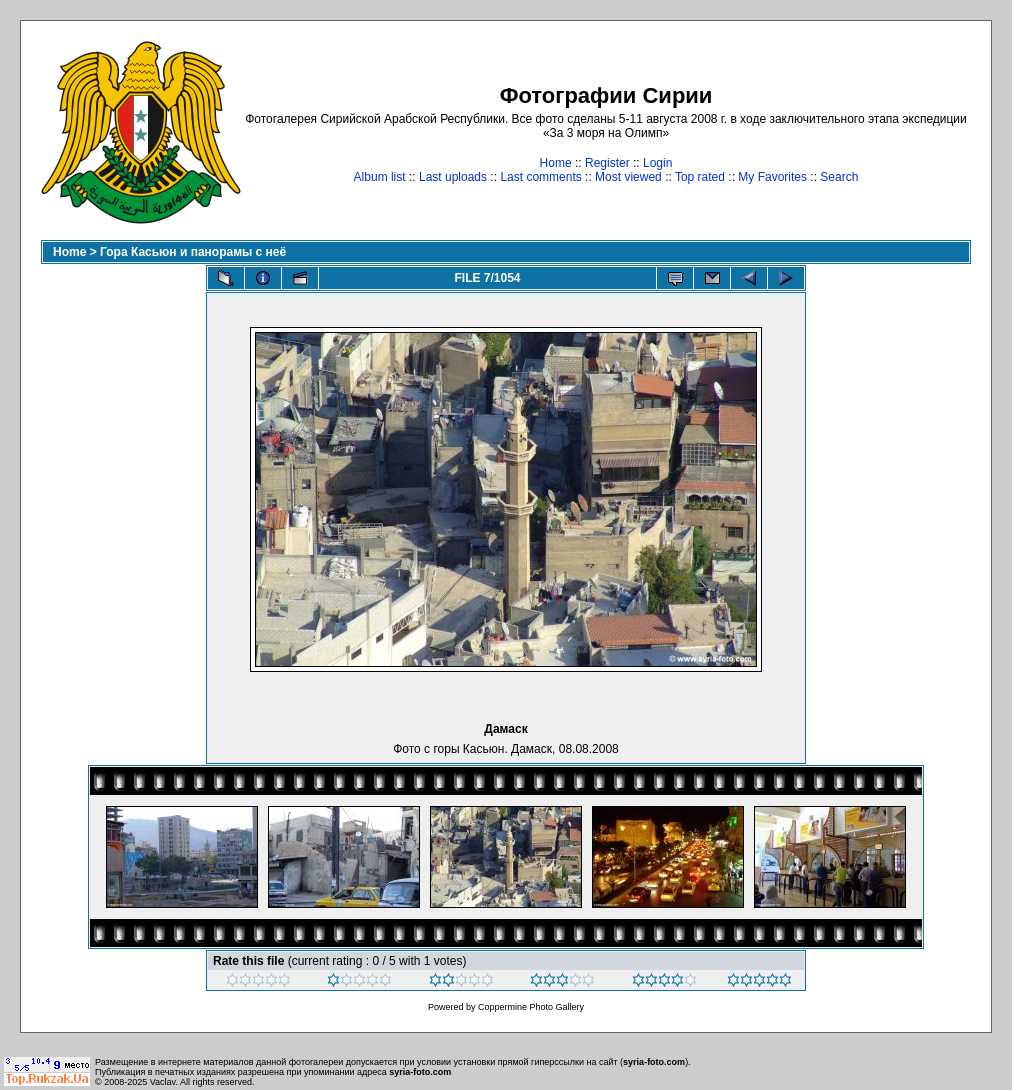  Describe the element at coordinates (453, 177) in the screenshot. I see `Last uploads` at that location.